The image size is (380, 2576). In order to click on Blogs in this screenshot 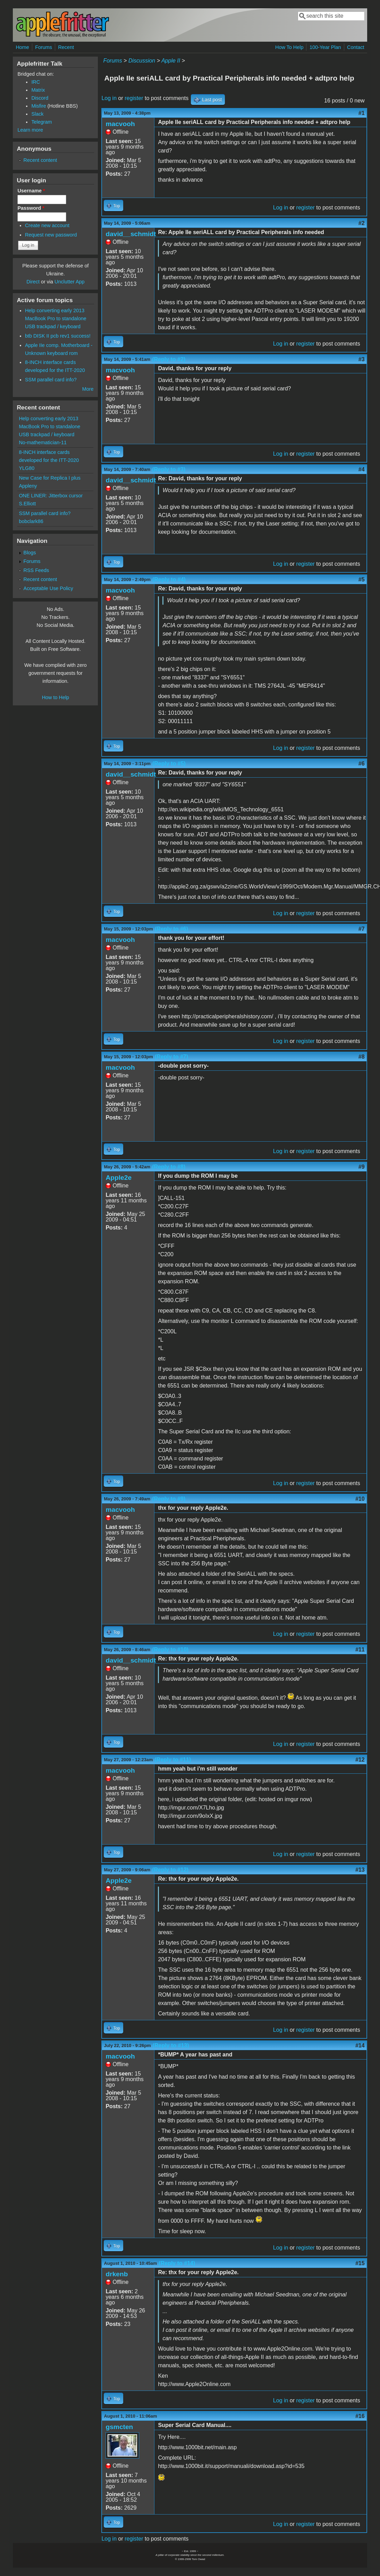, I will do `click(30, 552)`.